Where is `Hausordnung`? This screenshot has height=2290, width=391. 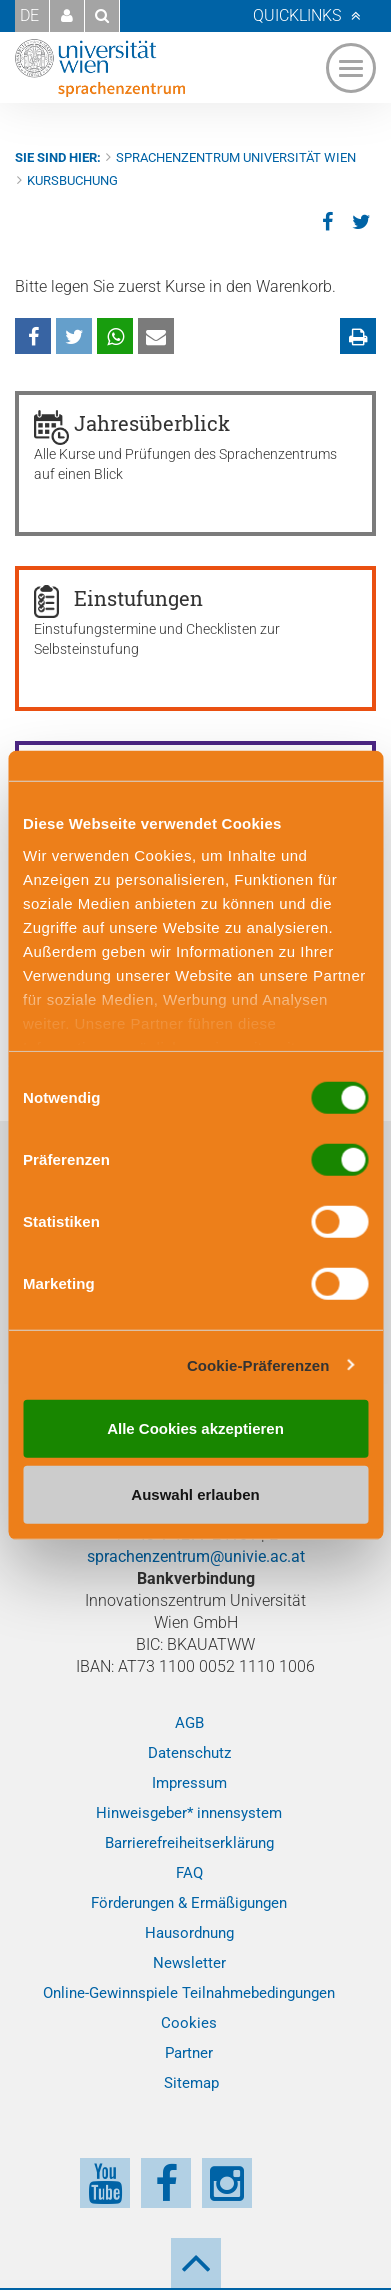 Hausordnung is located at coordinates (189, 1933).